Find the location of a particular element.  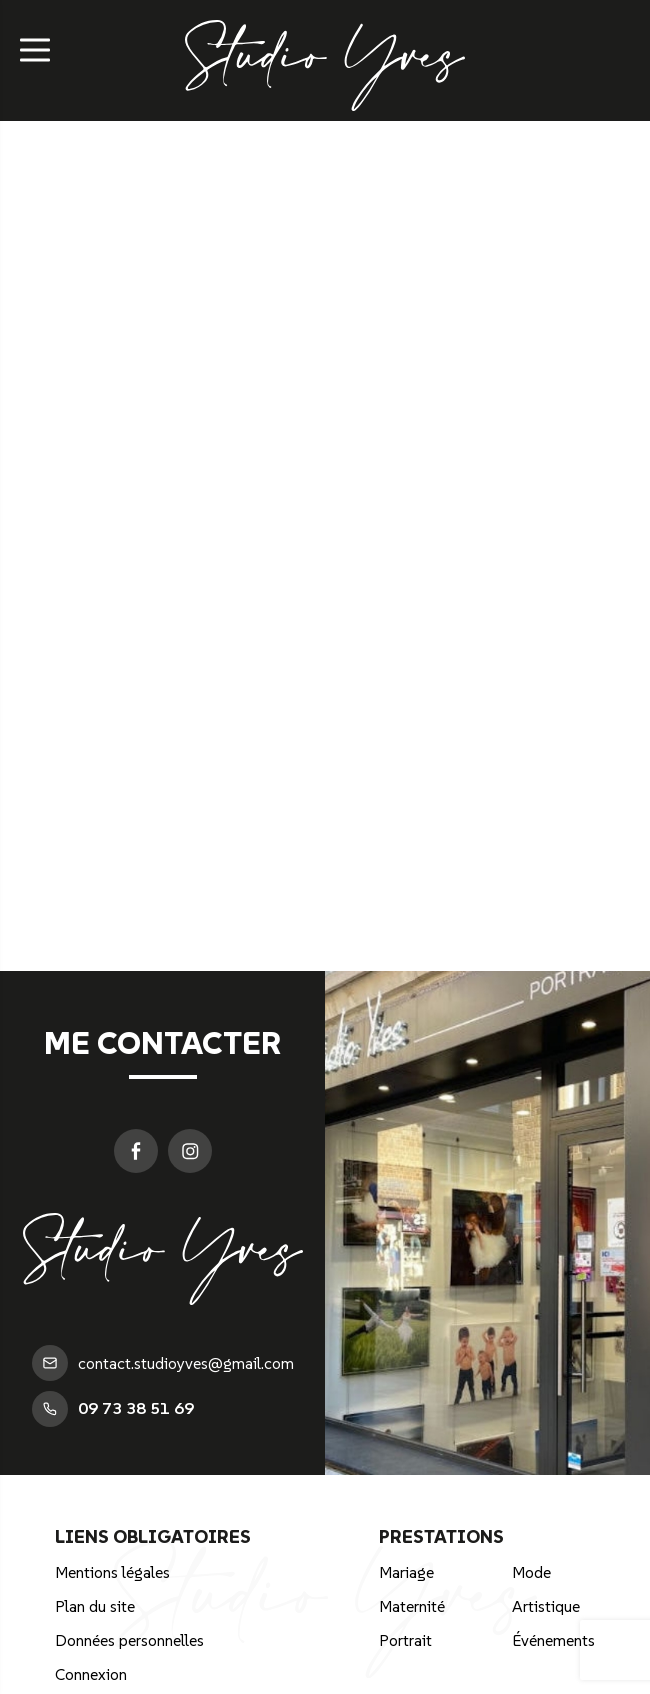

Maternité is located at coordinates (412, 1606).